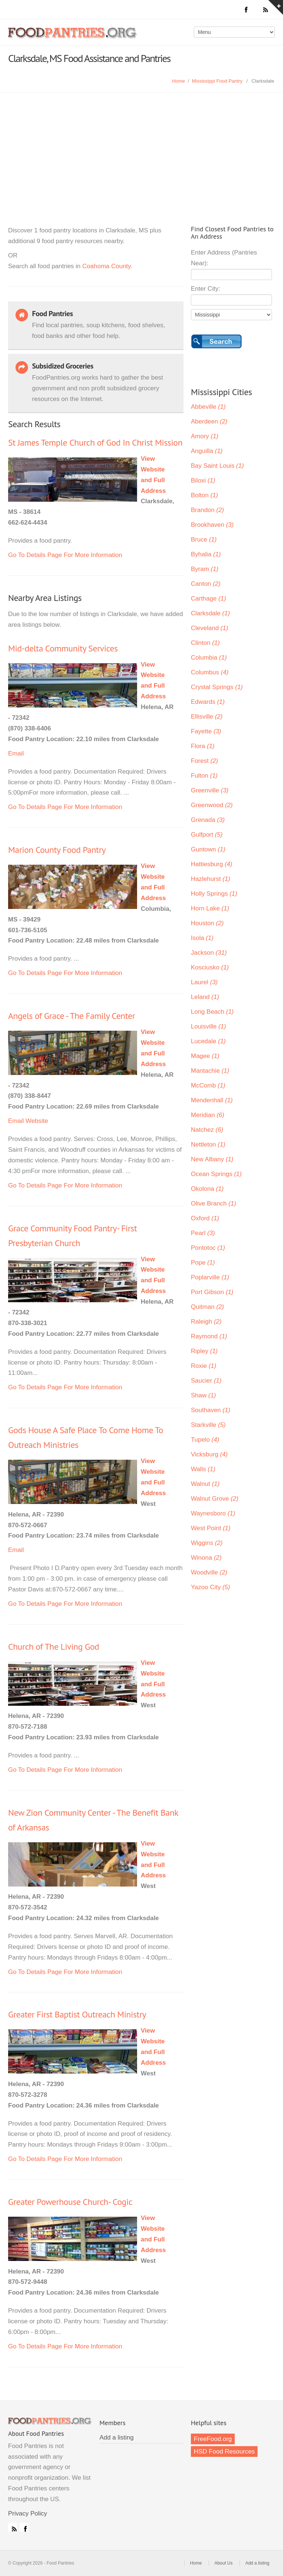 The width and height of the screenshot is (283, 2576). What do you see at coordinates (24, 2527) in the screenshot?
I see `Facebook` at bounding box center [24, 2527].